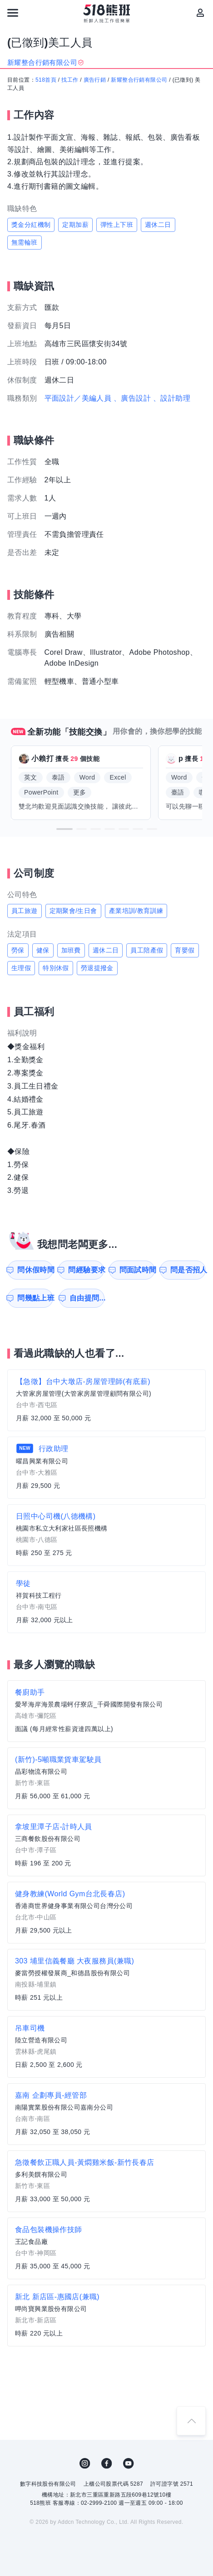 Image resolution: width=213 pixels, height=2576 pixels. I want to click on 廣告行銷, so click(95, 80).